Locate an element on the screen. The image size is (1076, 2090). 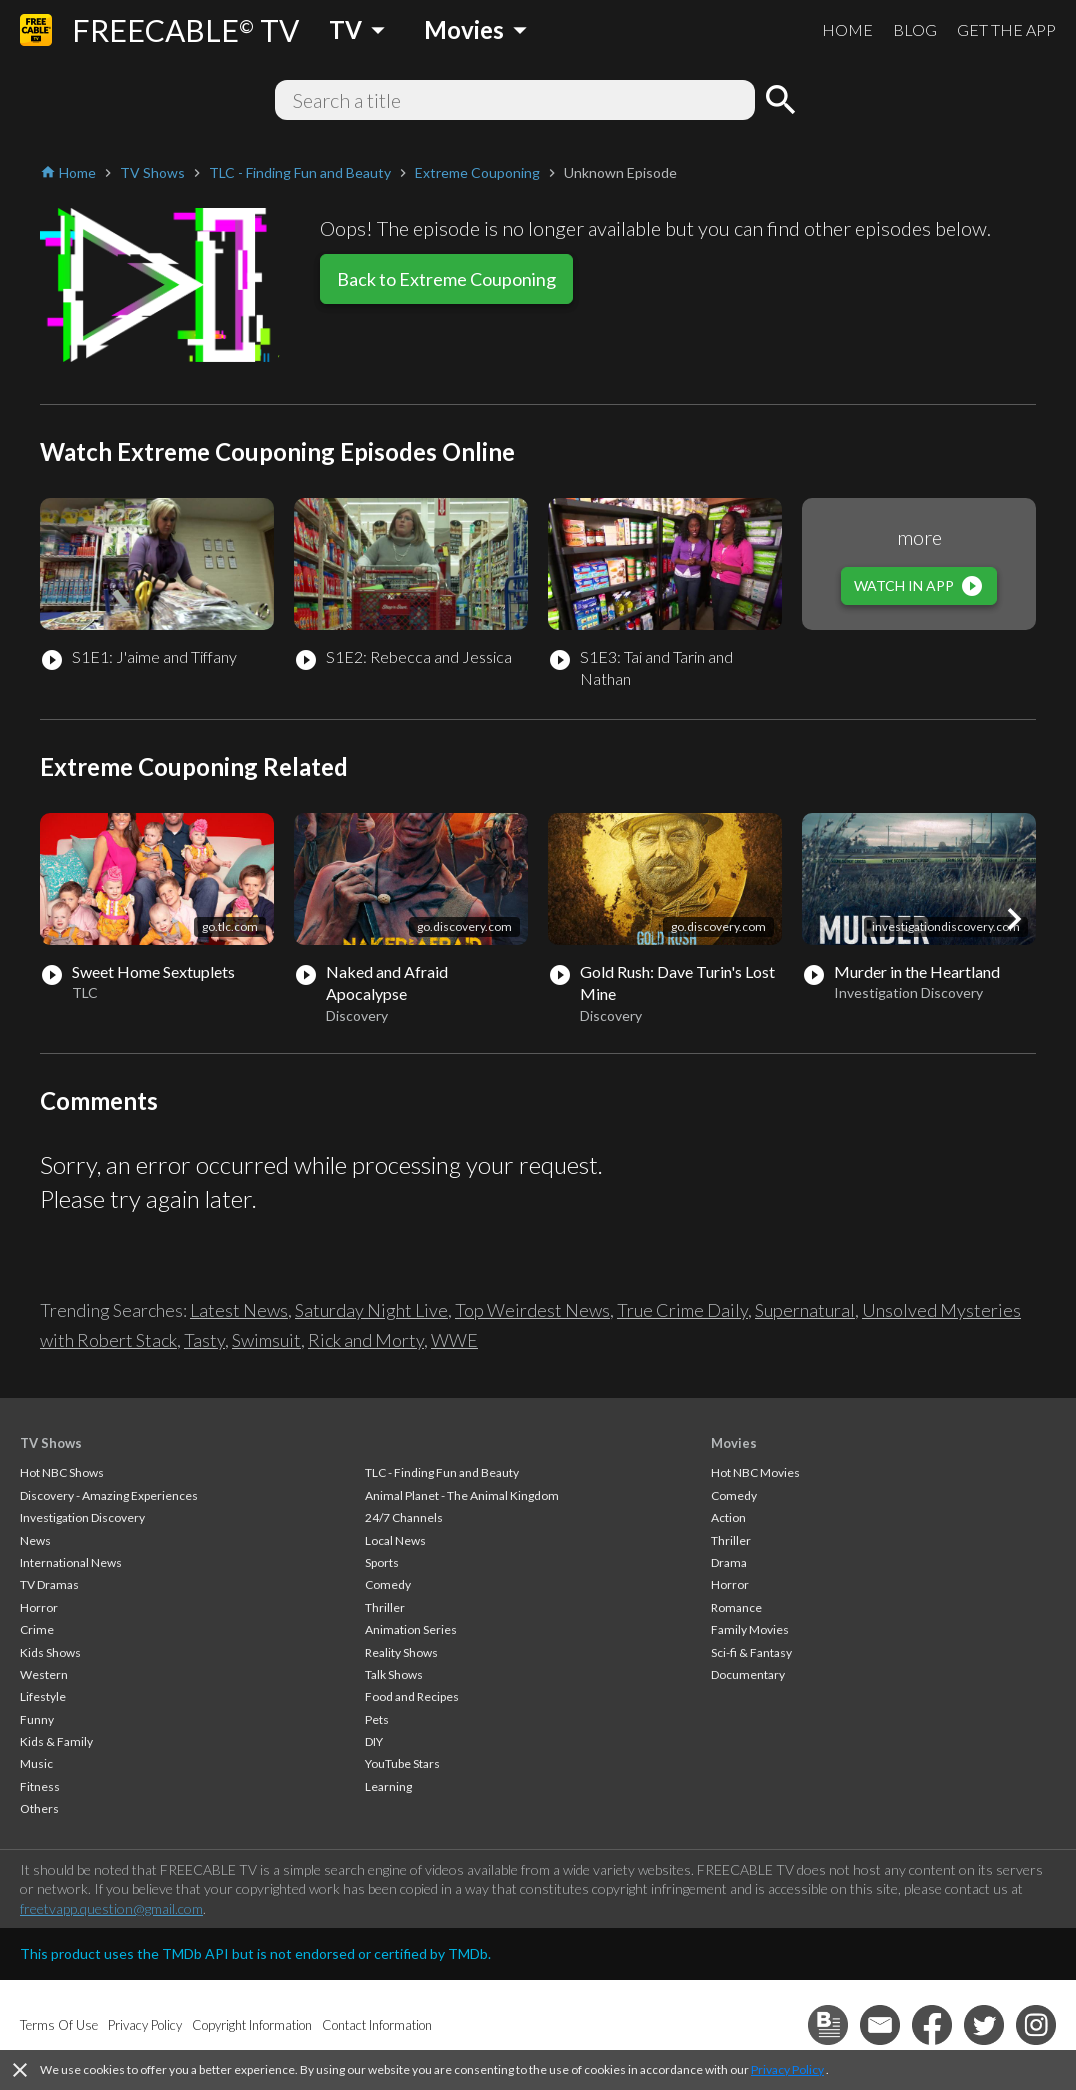
True Crime Daily is located at coordinates (682, 1310).